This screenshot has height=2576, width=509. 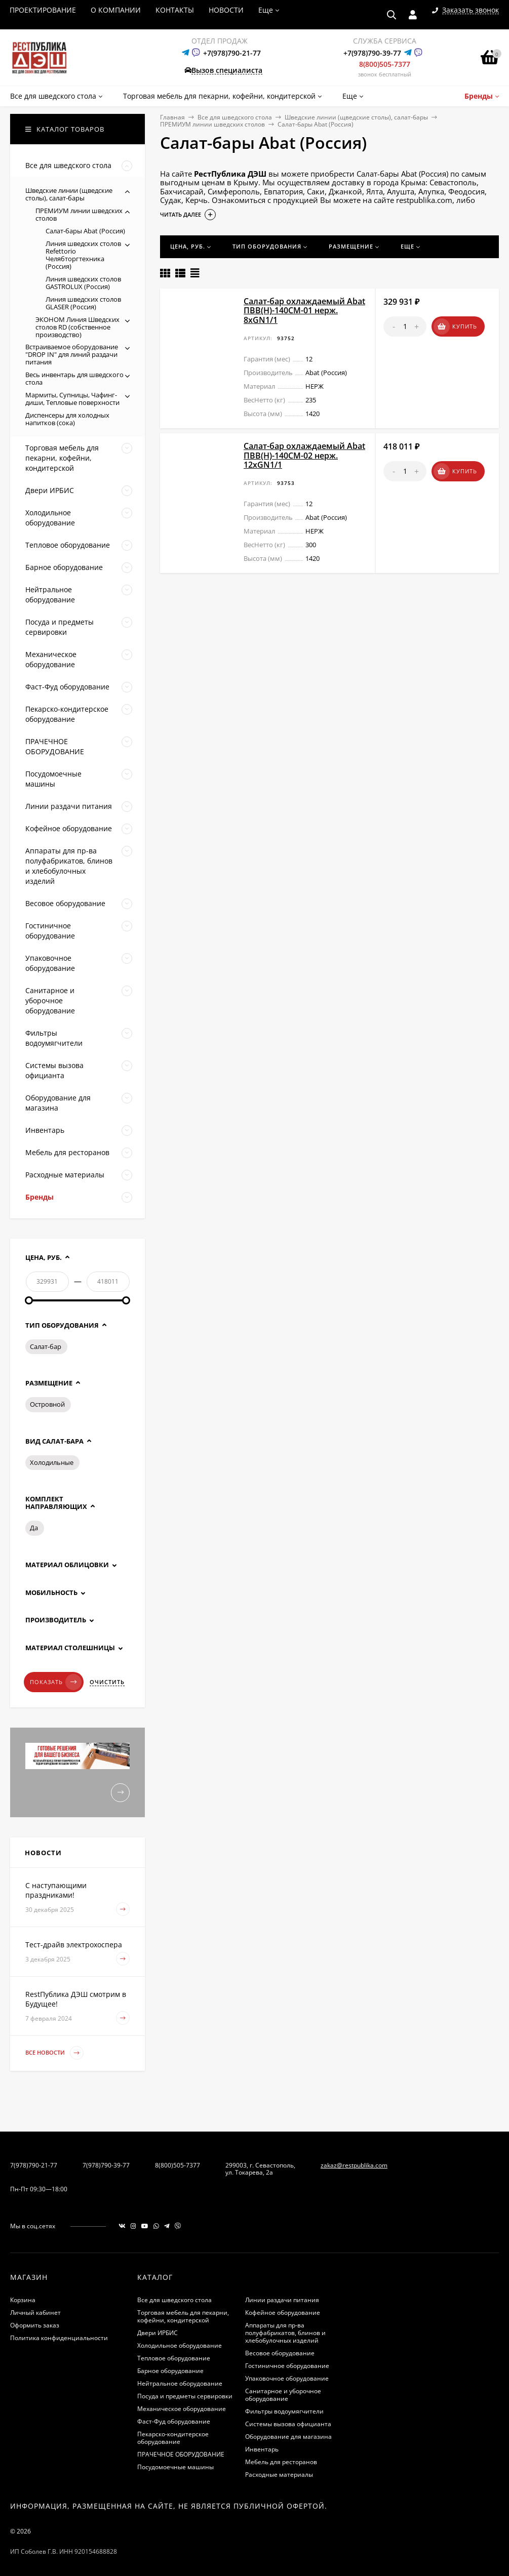 I want to click on 7(978)790-39-77, so click(x=106, y=2165).